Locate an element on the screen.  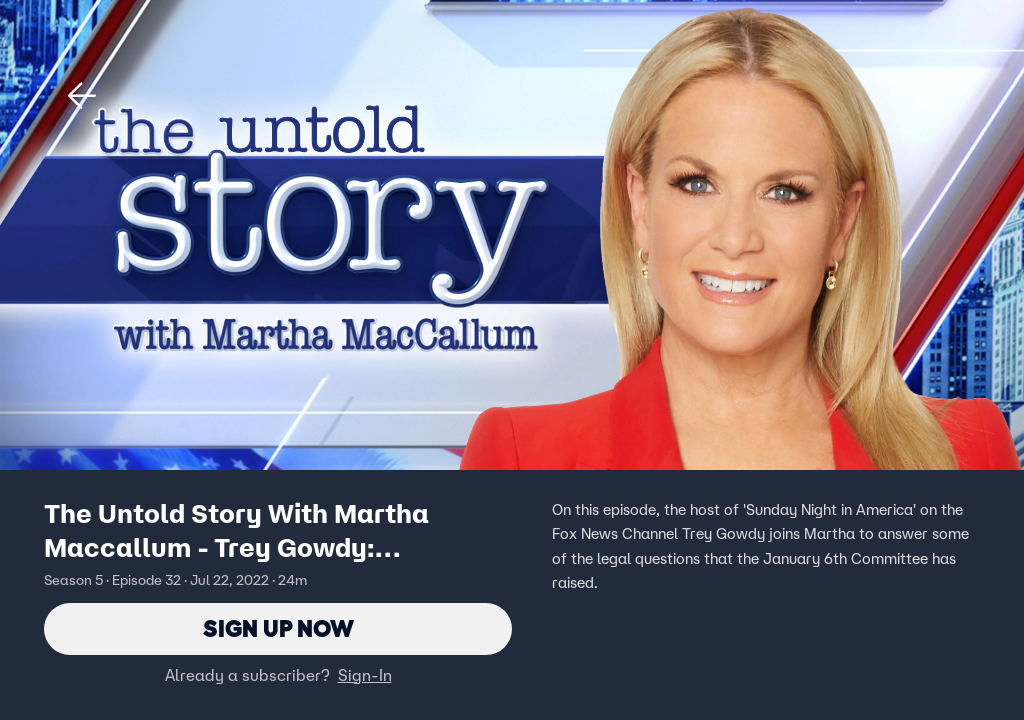
Sign-In is located at coordinates (365, 675).